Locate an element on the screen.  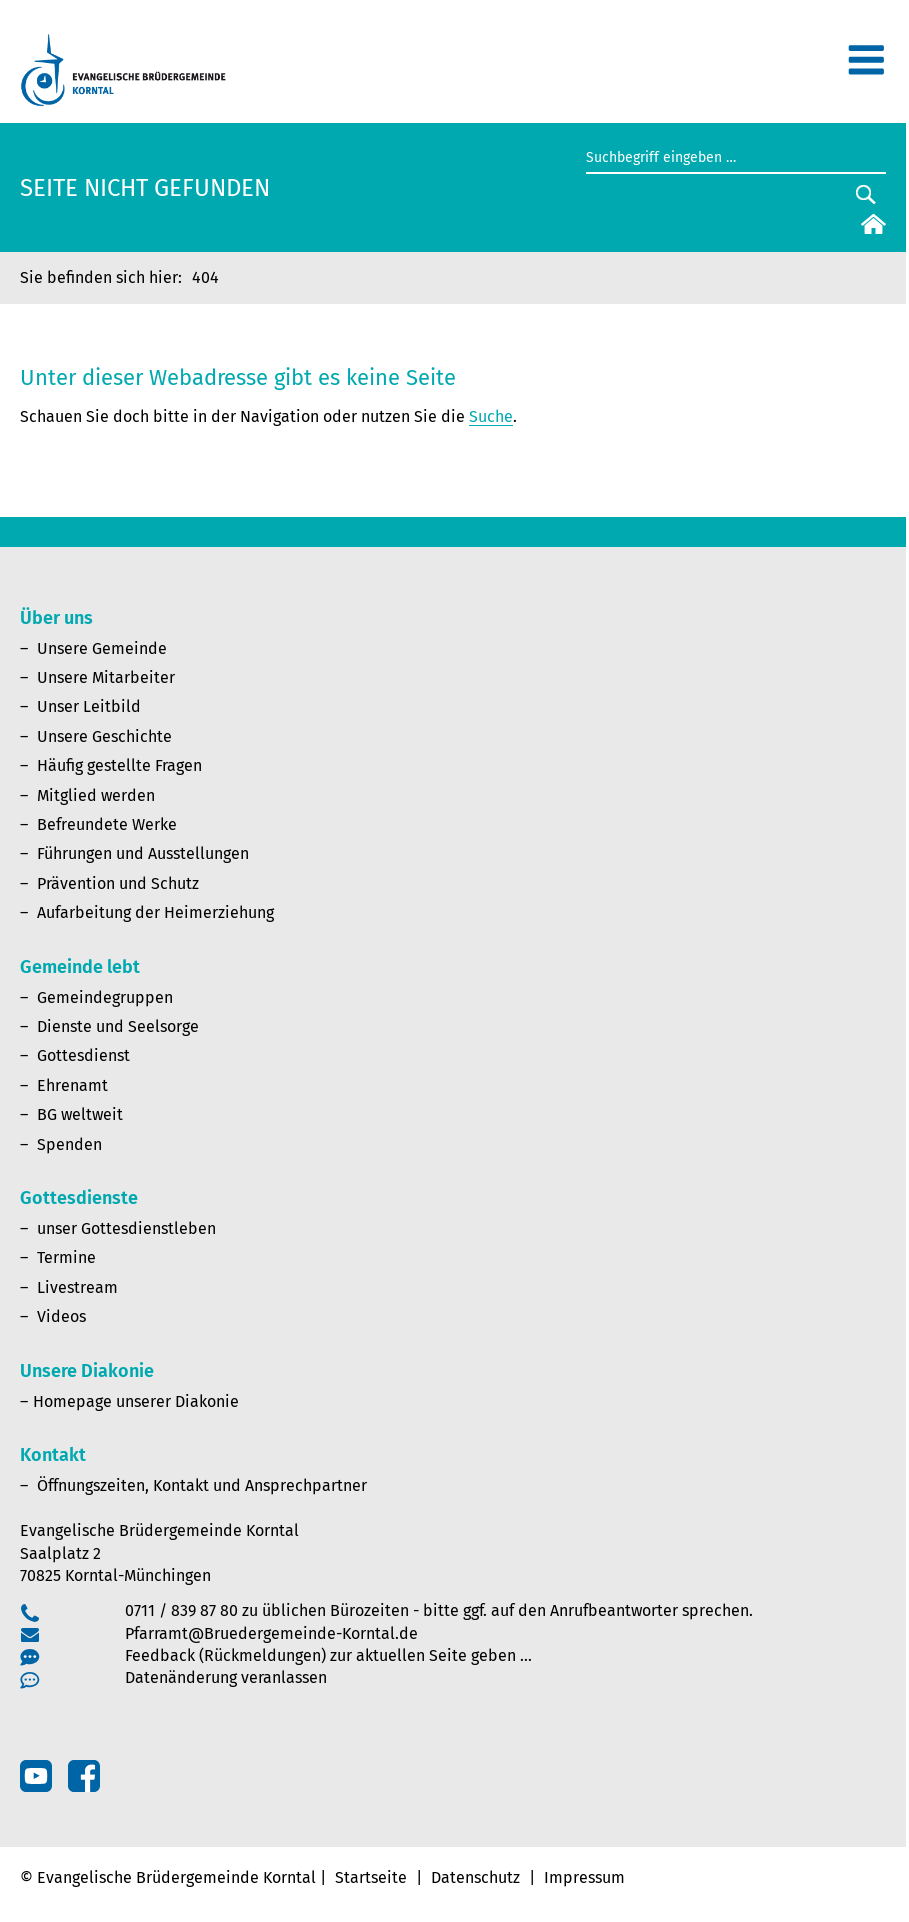
Termine is located at coordinates (66, 1257).